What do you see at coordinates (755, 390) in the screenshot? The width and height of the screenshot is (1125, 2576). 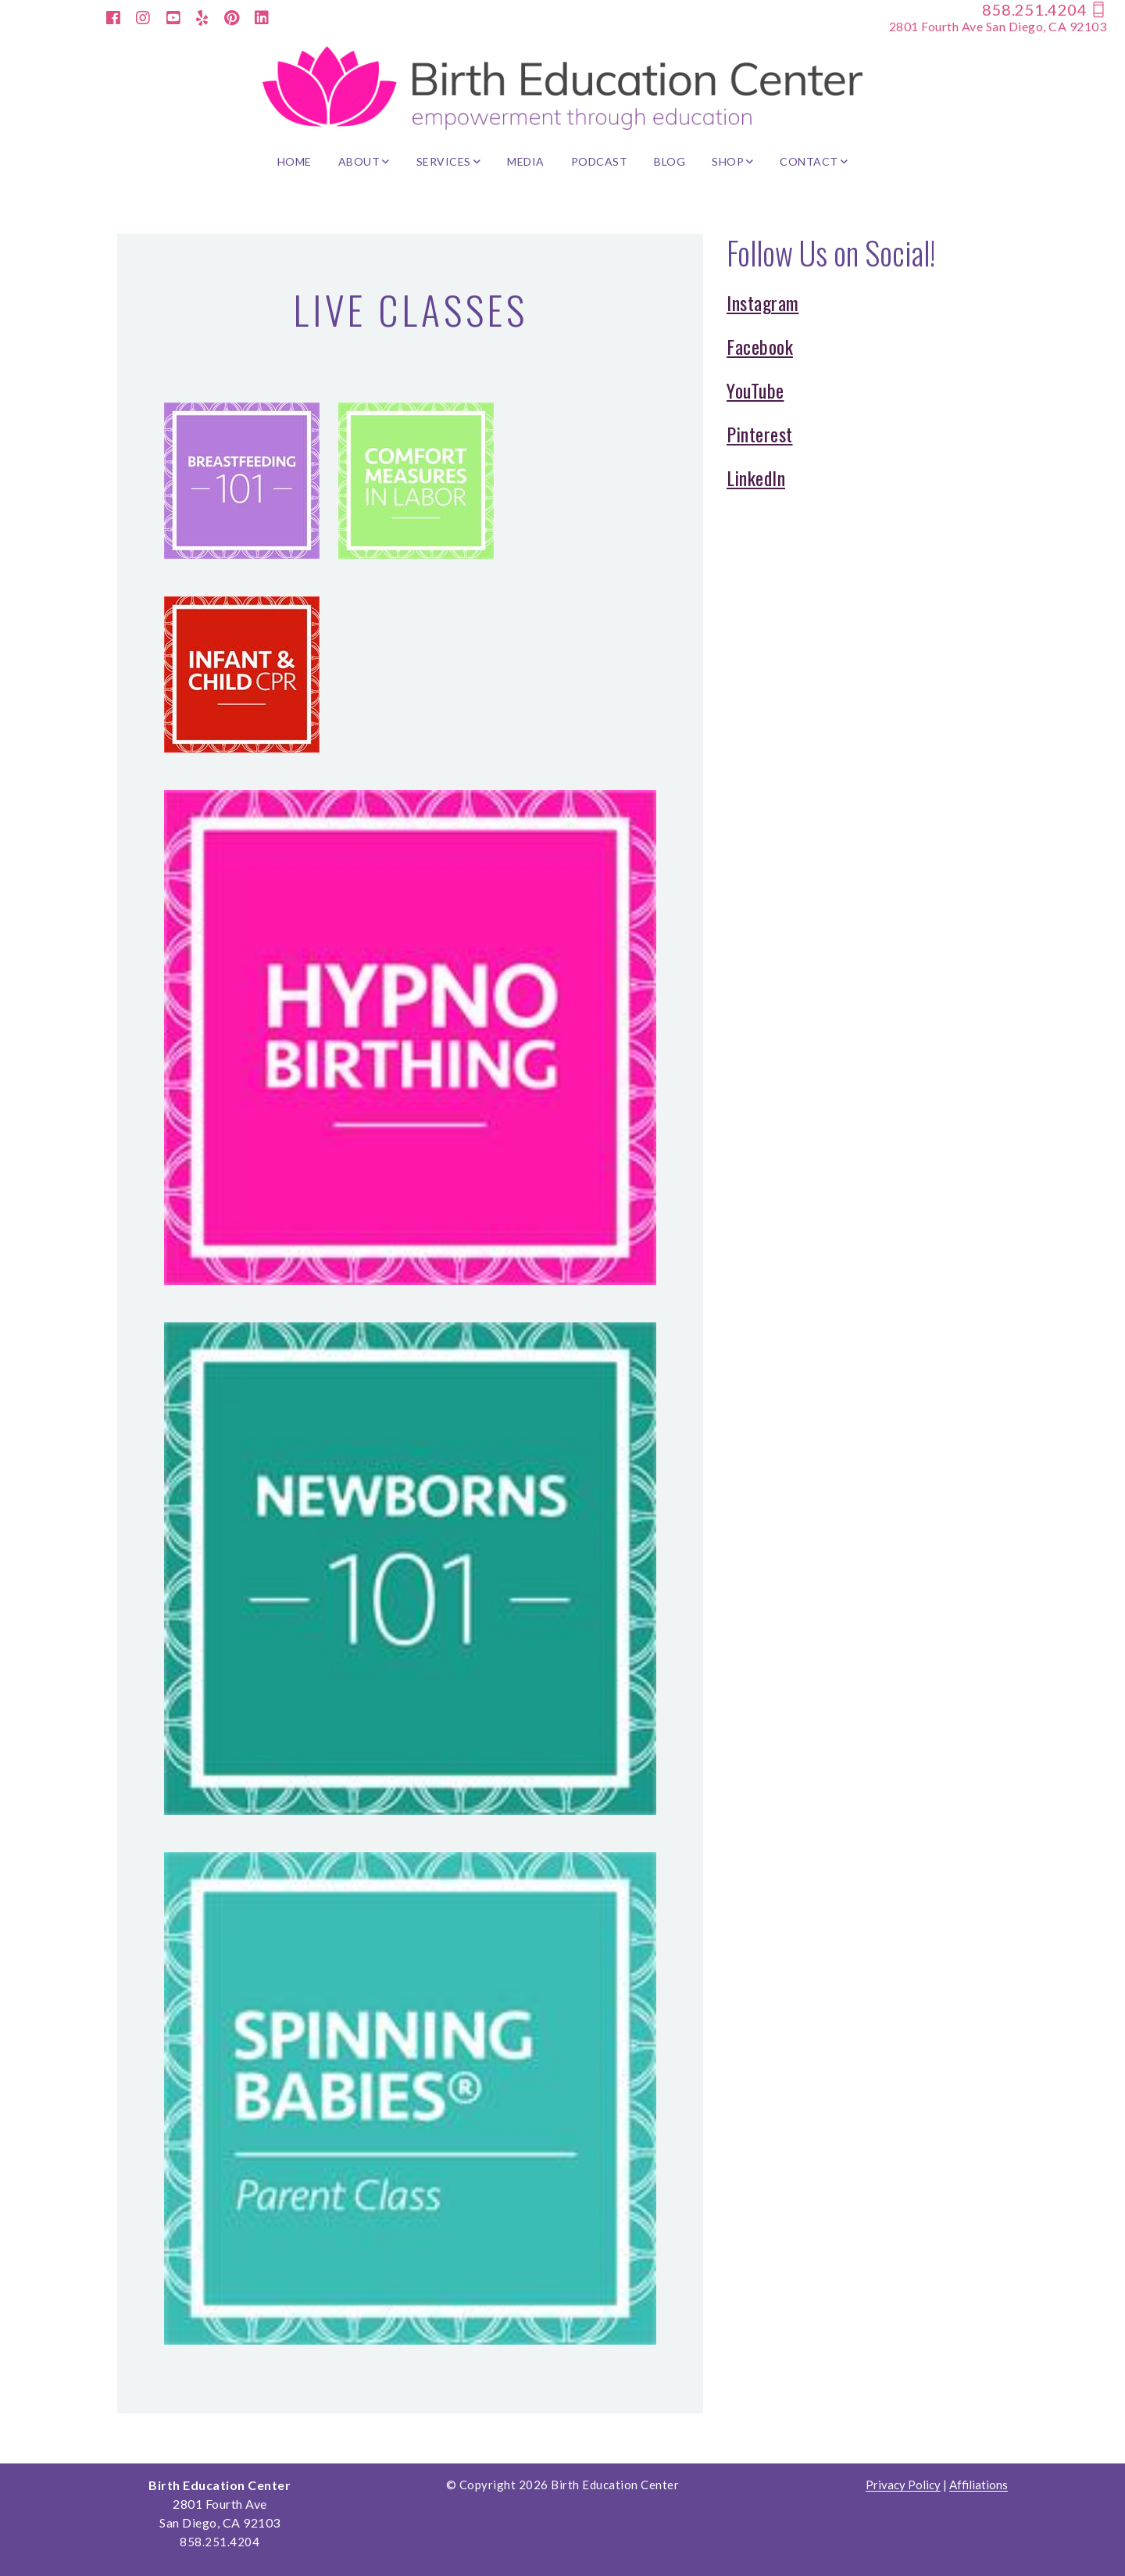 I see `YouTube` at bounding box center [755, 390].